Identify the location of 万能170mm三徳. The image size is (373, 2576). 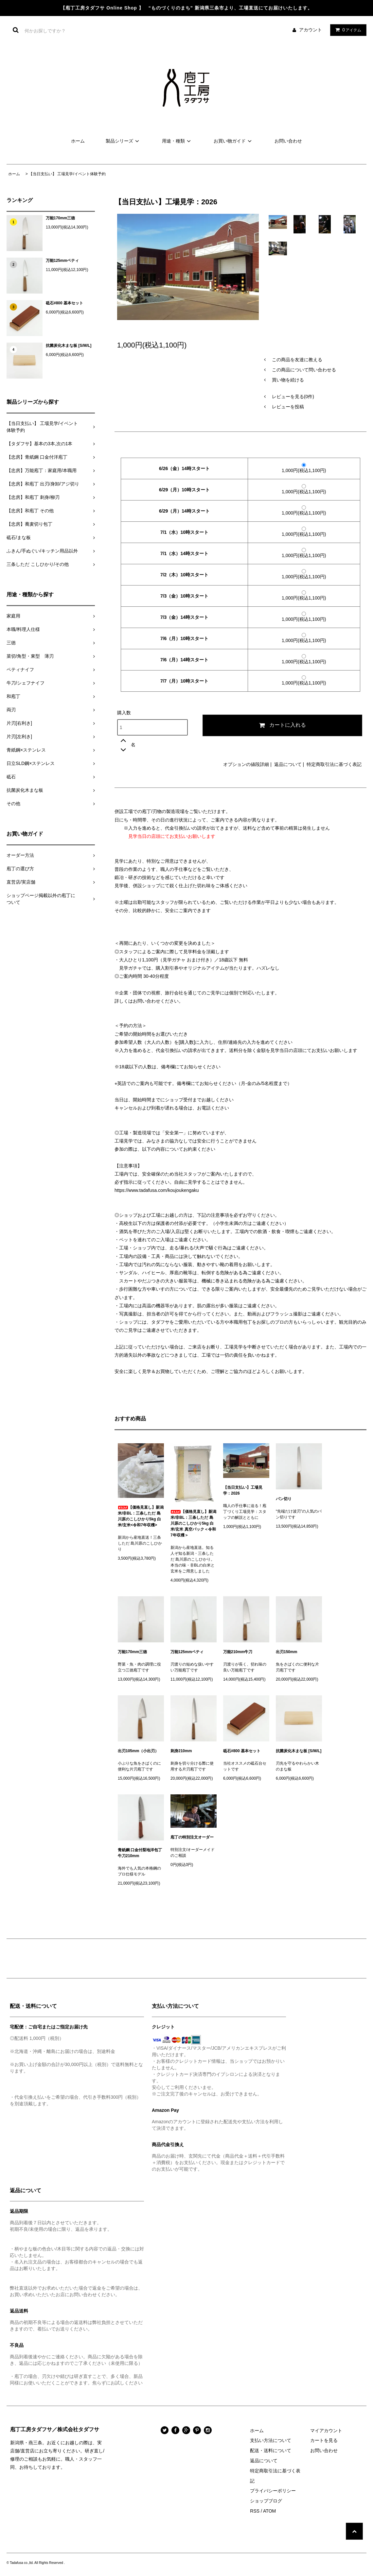
(60, 218).